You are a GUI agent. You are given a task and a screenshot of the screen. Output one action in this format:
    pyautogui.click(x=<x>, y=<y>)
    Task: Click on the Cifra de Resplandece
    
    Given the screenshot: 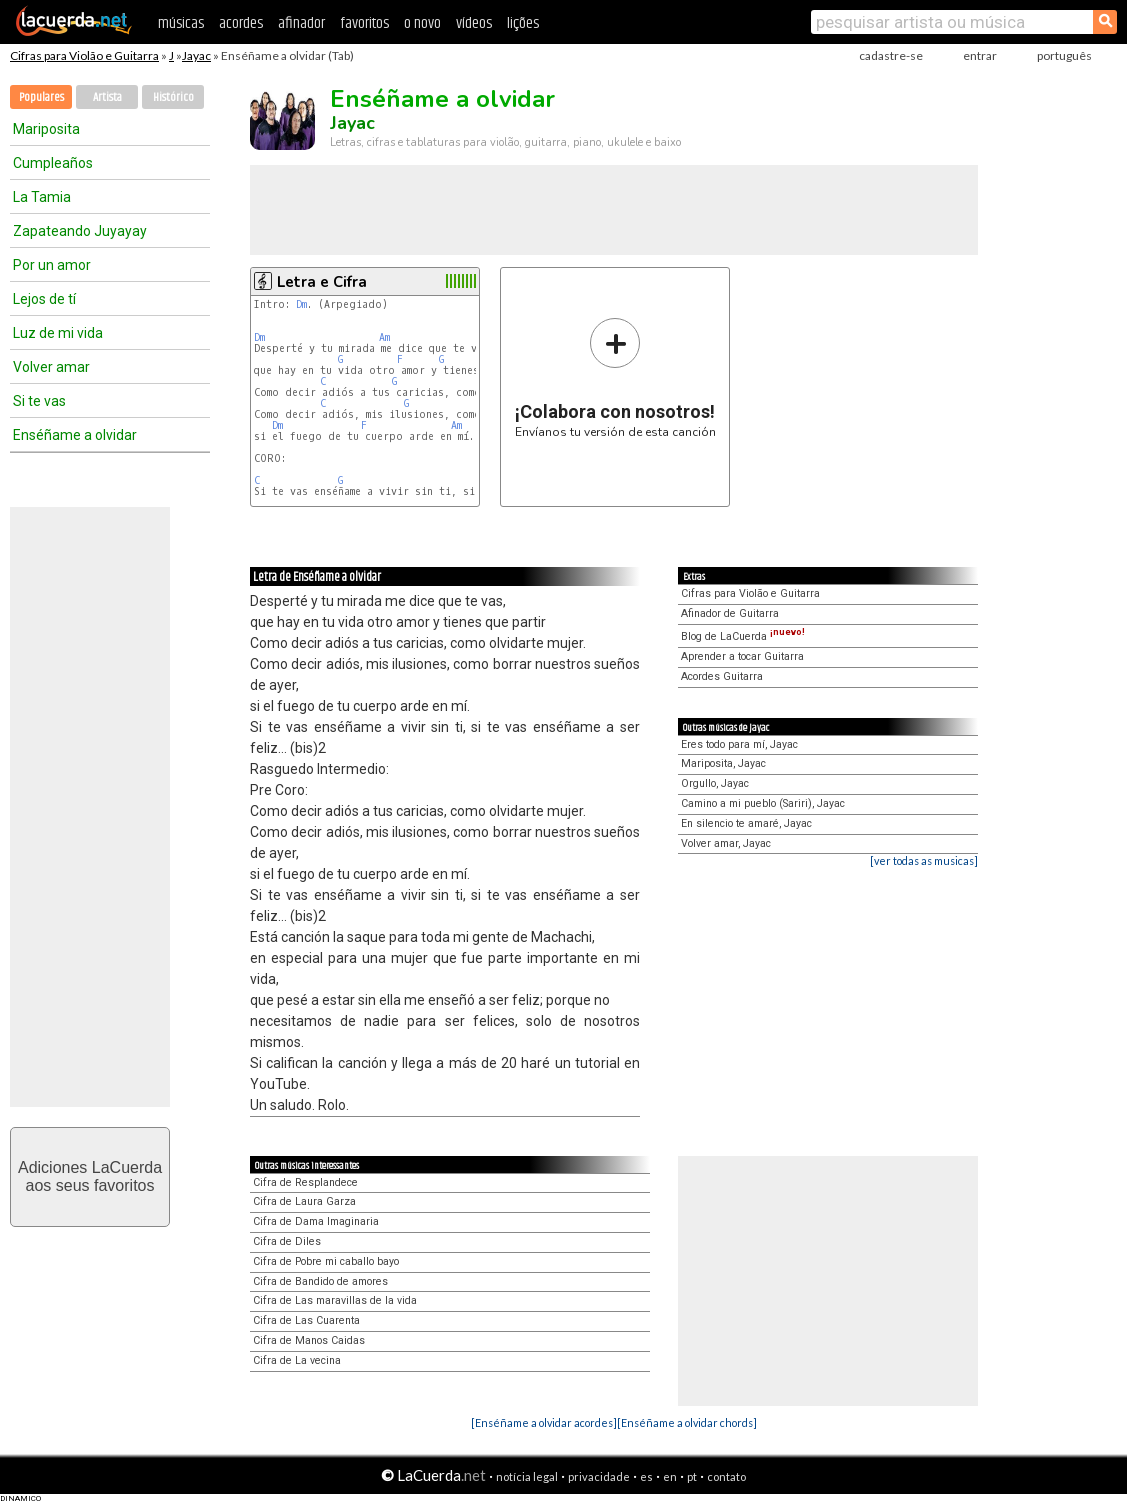 What is the action you would take?
    pyautogui.click(x=305, y=1182)
    